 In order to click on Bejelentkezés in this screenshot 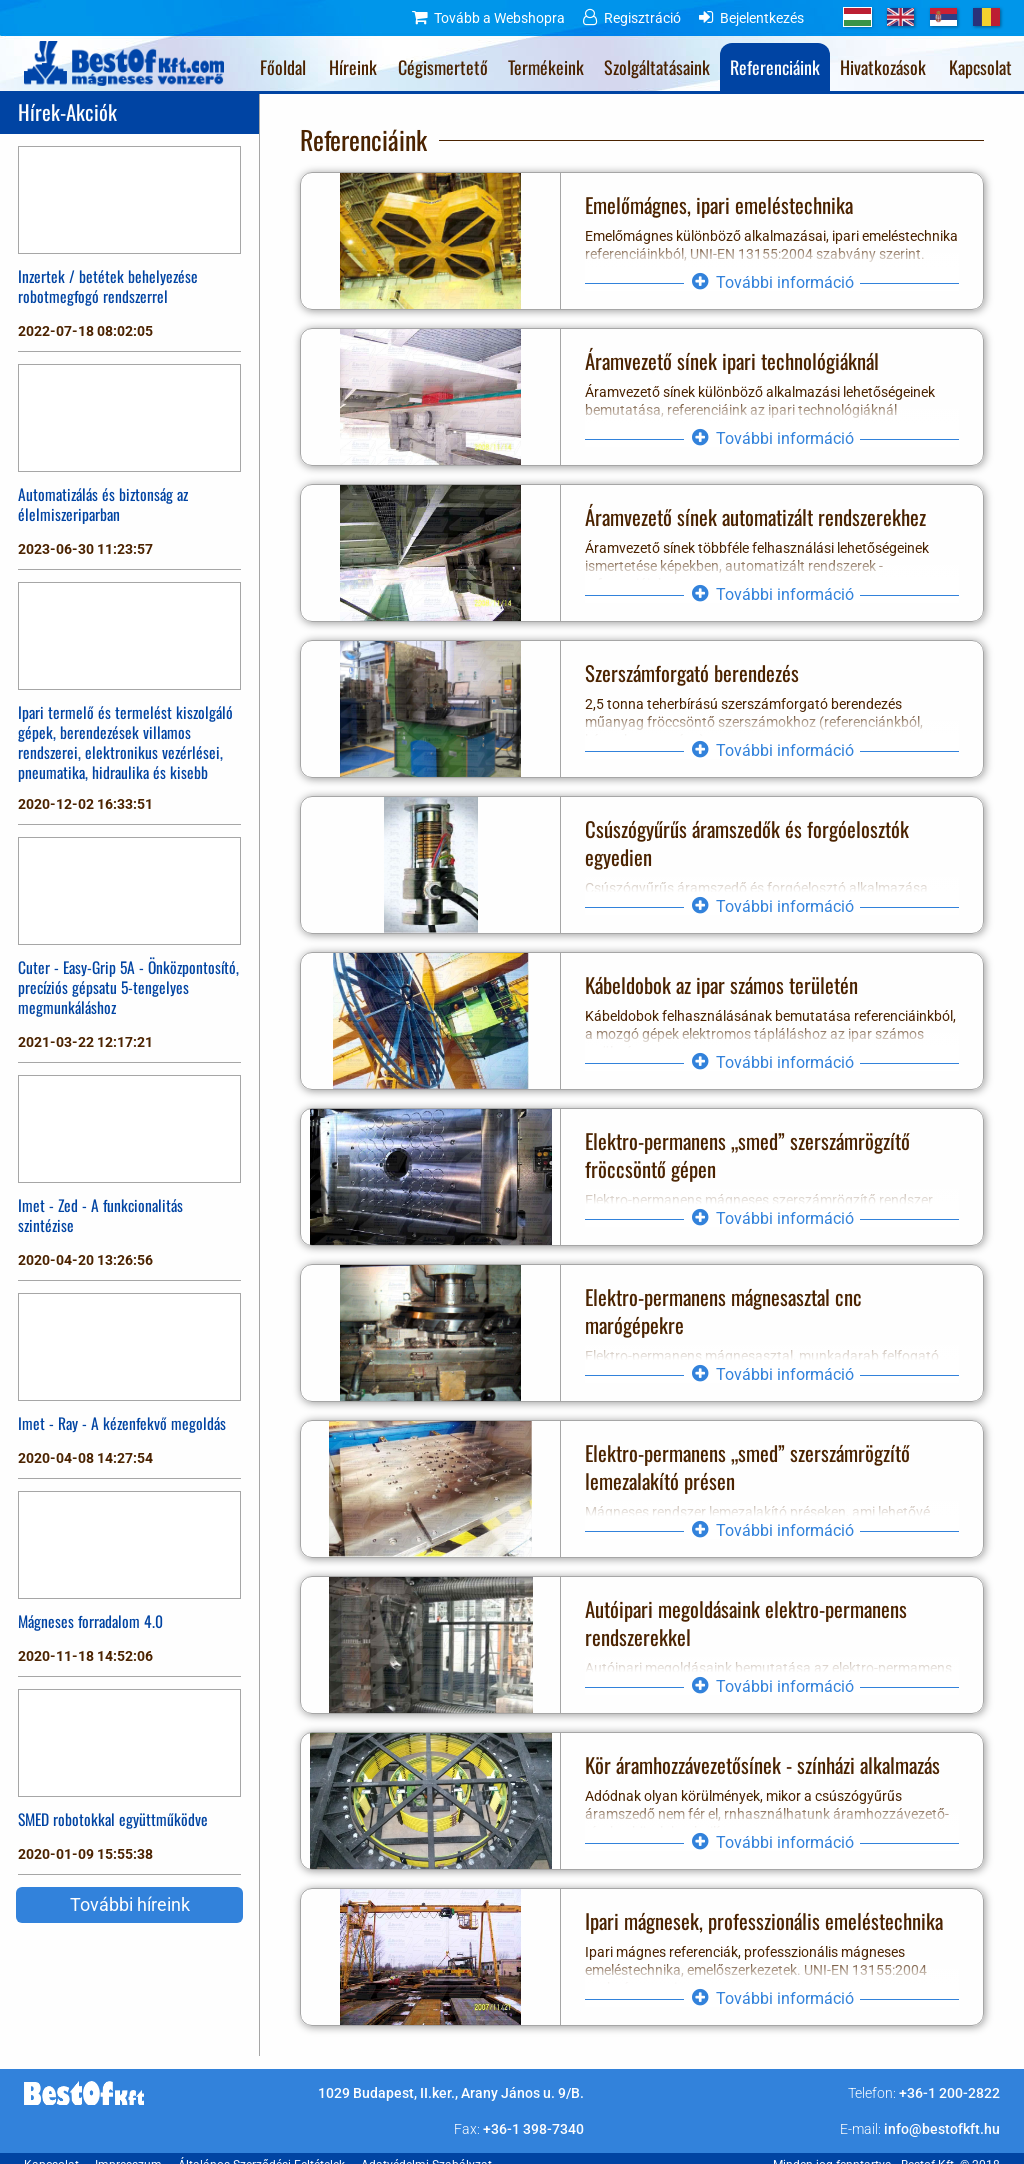, I will do `click(762, 18)`.